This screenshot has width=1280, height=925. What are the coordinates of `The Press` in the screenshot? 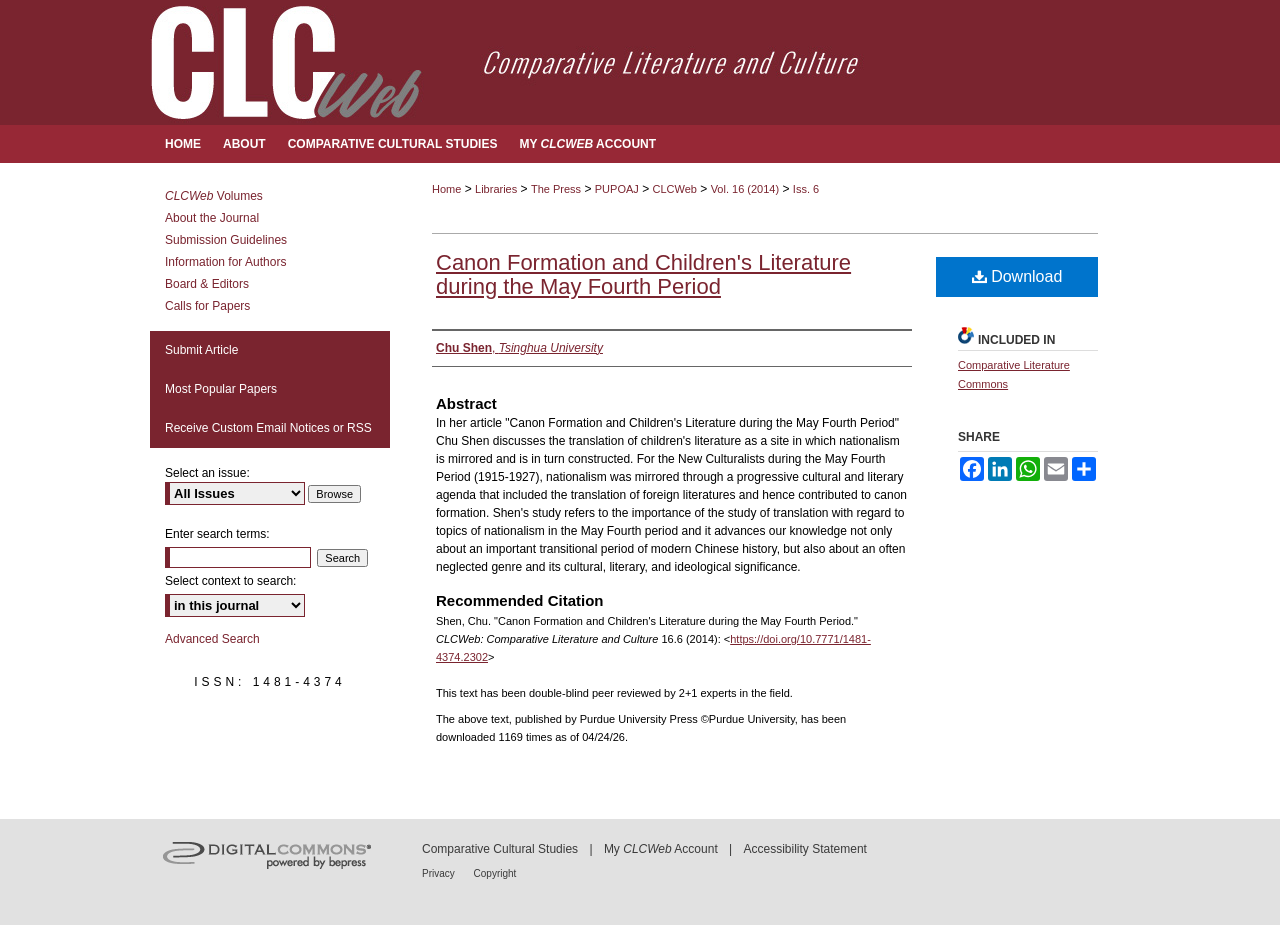 It's located at (556, 189).